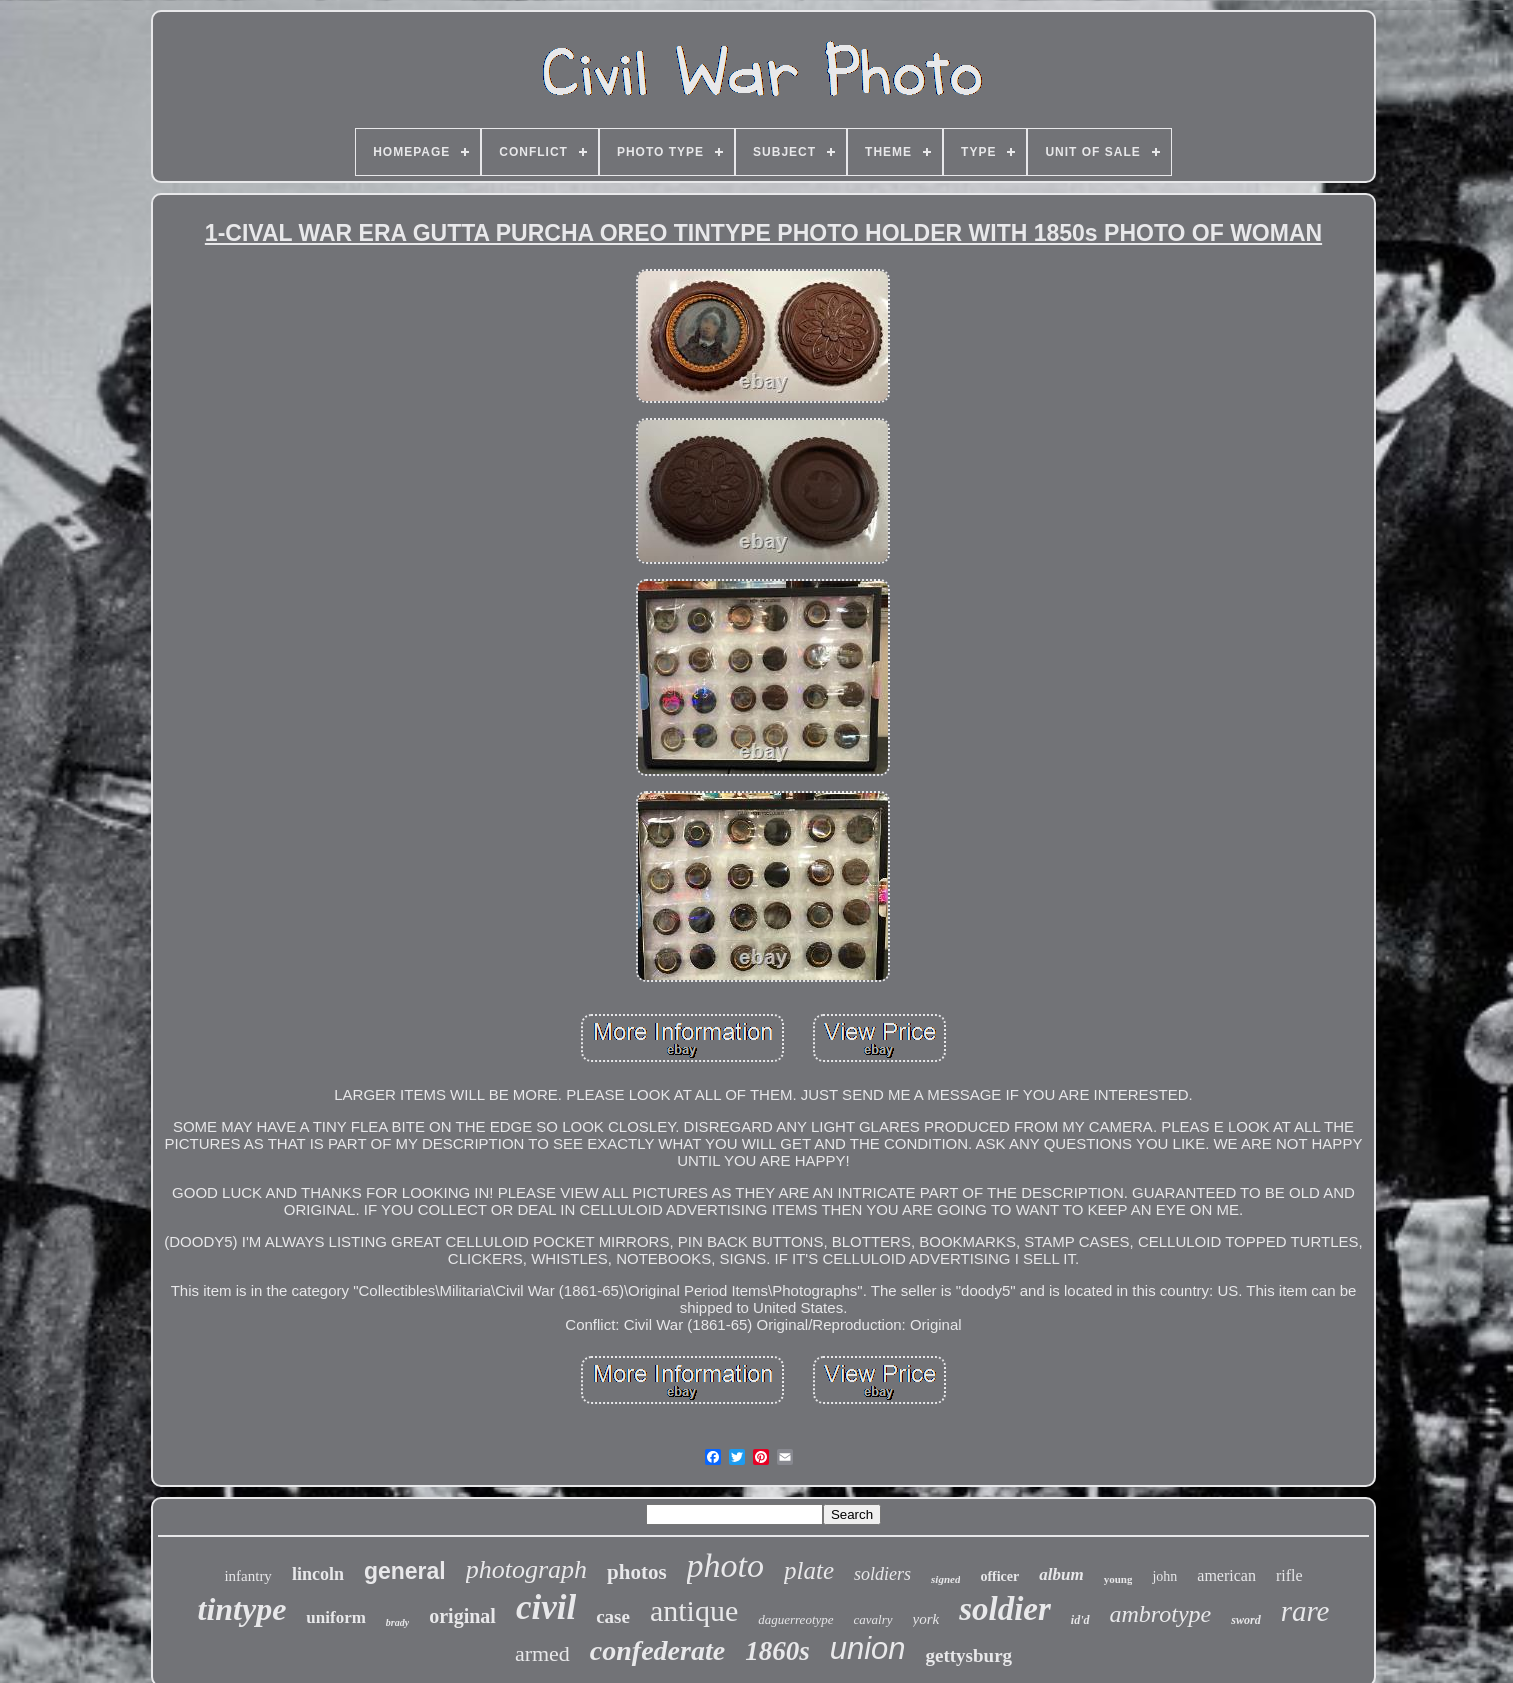 This screenshot has height=1683, width=1513. What do you see at coordinates (1061, 1574) in the screenshot?
I see `album` at bounding box center [1061, 1574].